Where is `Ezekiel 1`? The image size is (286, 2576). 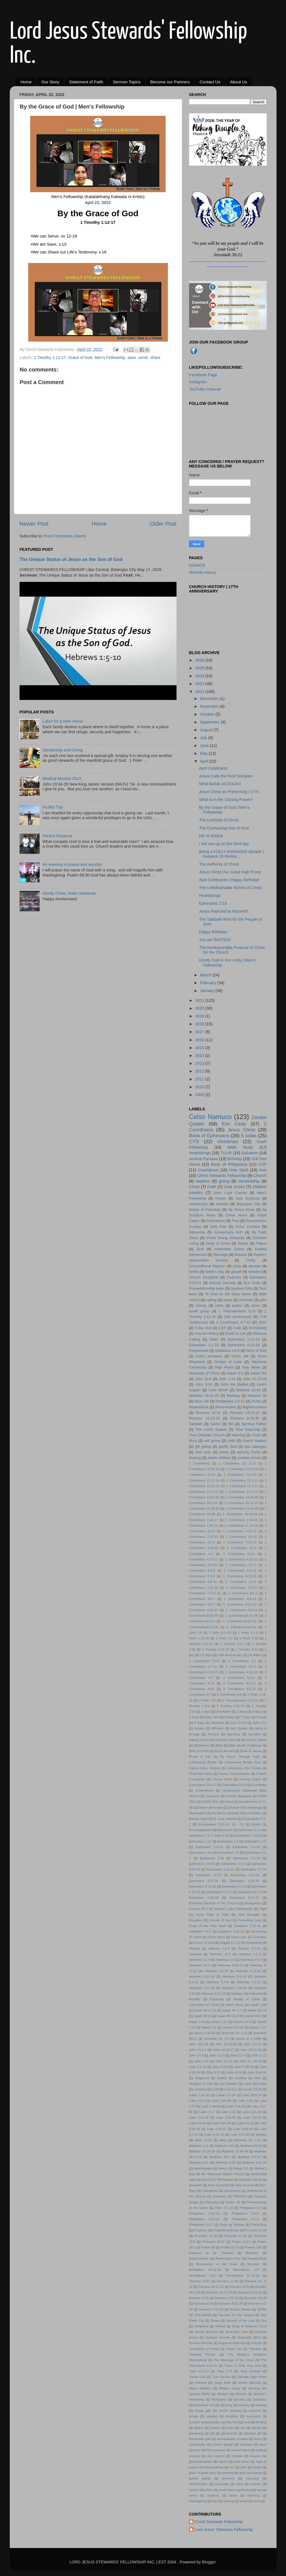
Ezekiel 1 is located at coordinates (221, 1908).